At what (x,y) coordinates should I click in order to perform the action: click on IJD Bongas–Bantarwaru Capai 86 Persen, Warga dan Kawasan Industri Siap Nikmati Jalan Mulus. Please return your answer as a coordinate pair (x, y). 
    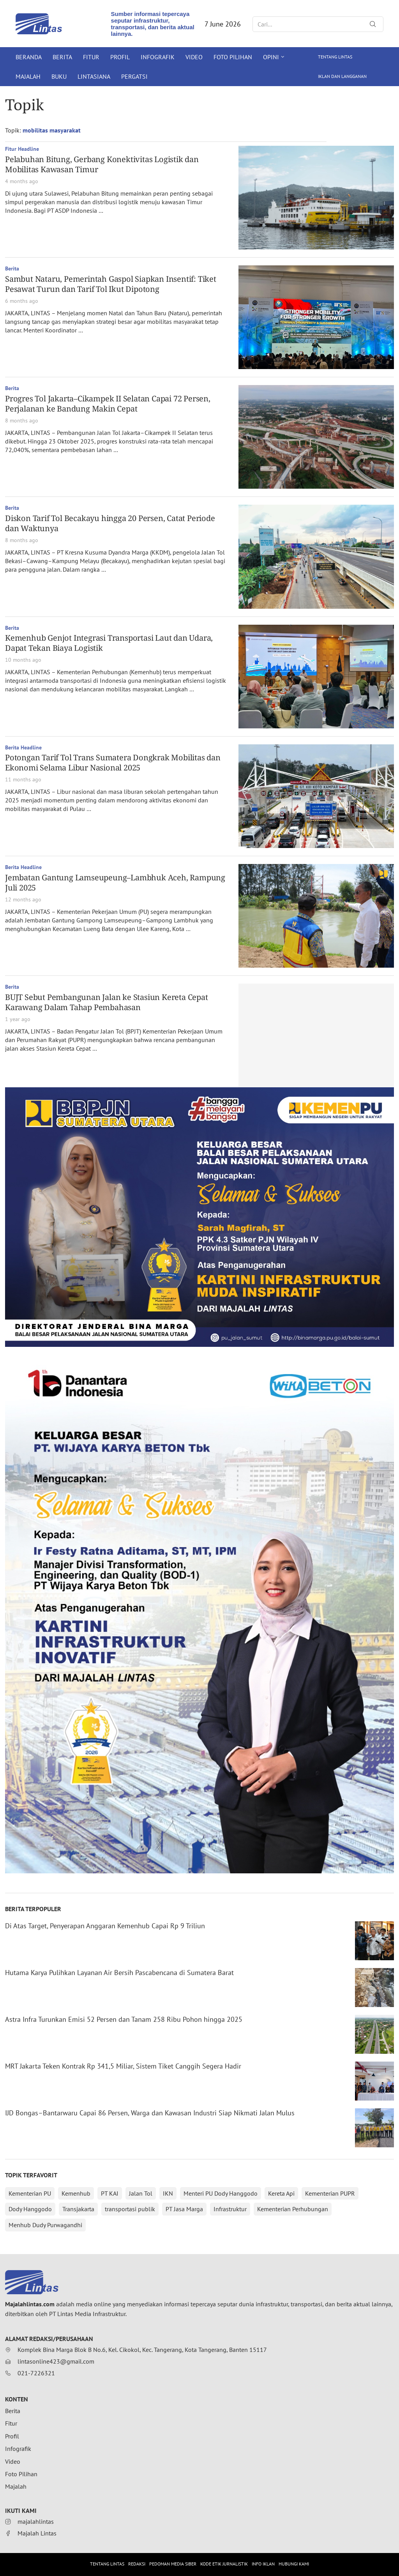
    Looking at the image, I should click on (150, 2112).